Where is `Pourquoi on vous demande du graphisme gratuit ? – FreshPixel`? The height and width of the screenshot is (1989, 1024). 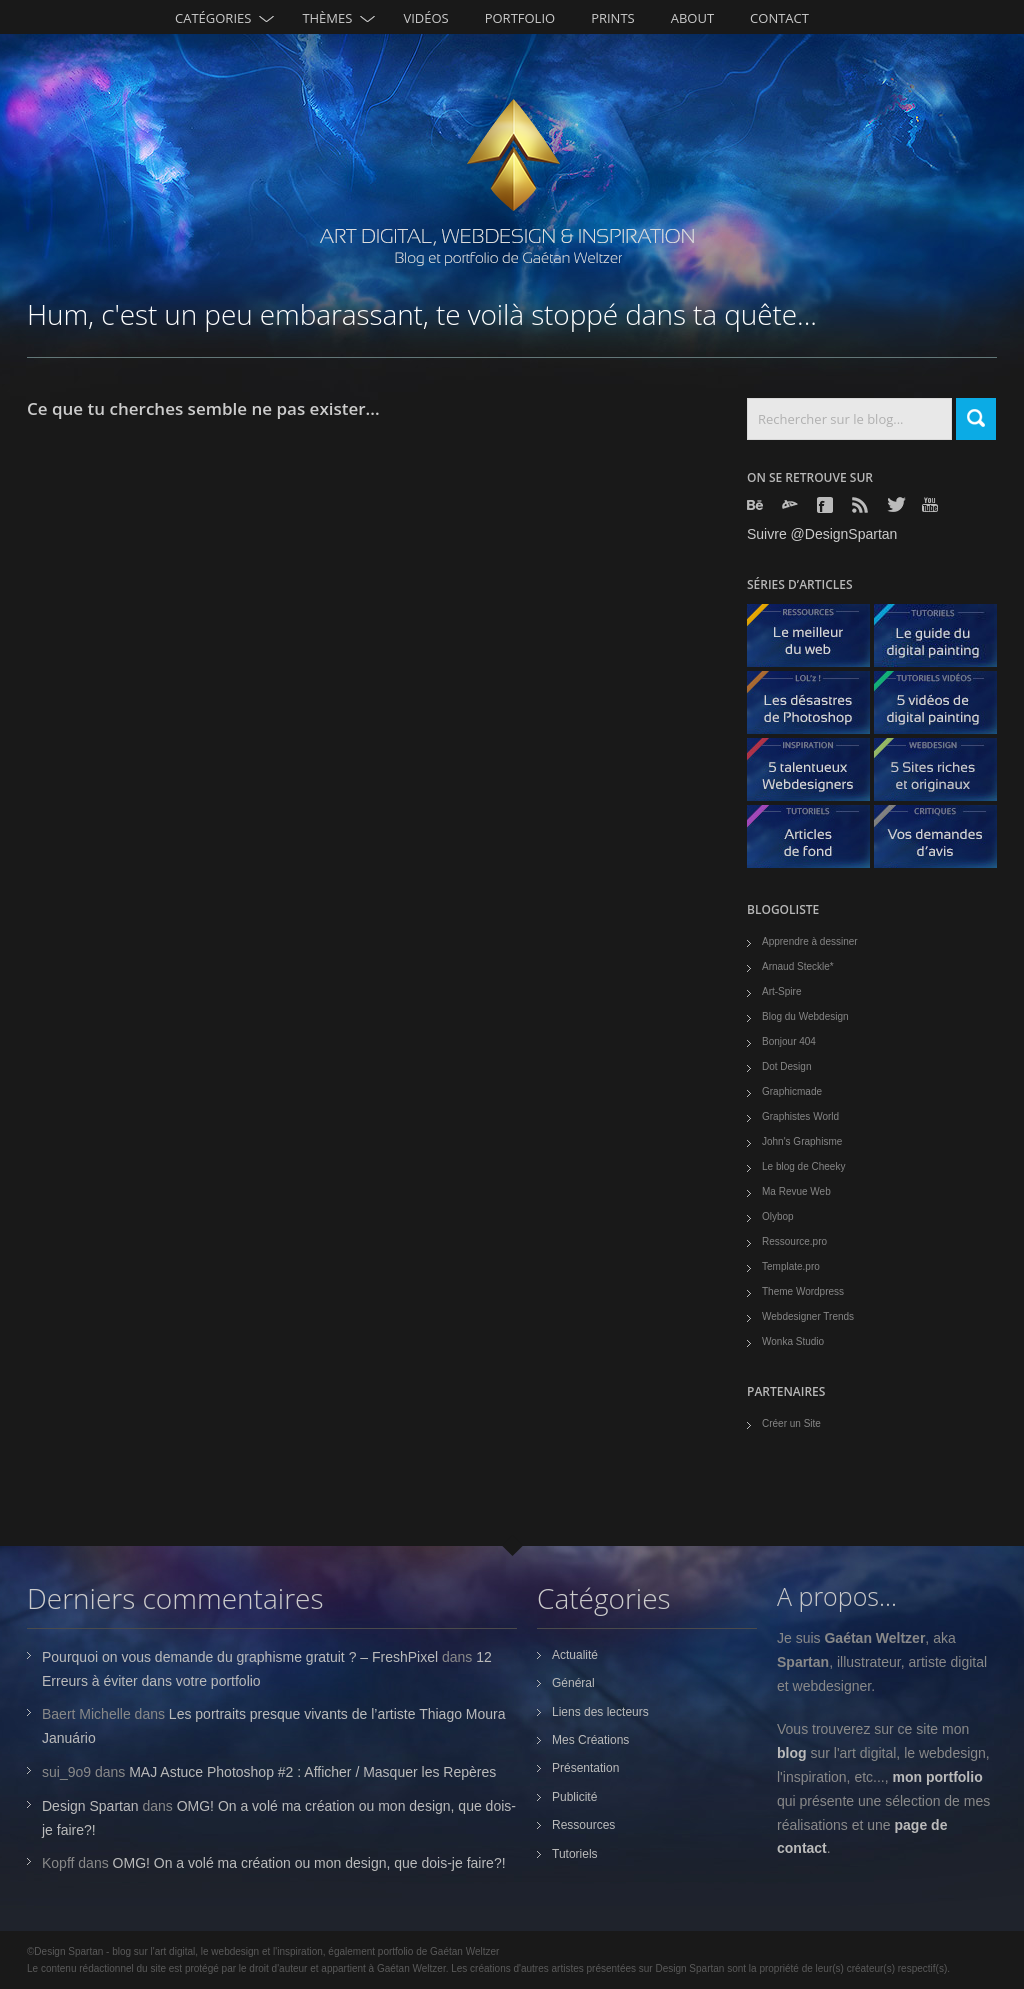
Pourquoi on vous demande du graphisme gratuit ? – FreshPixel is located at coordinates (240, 1657).